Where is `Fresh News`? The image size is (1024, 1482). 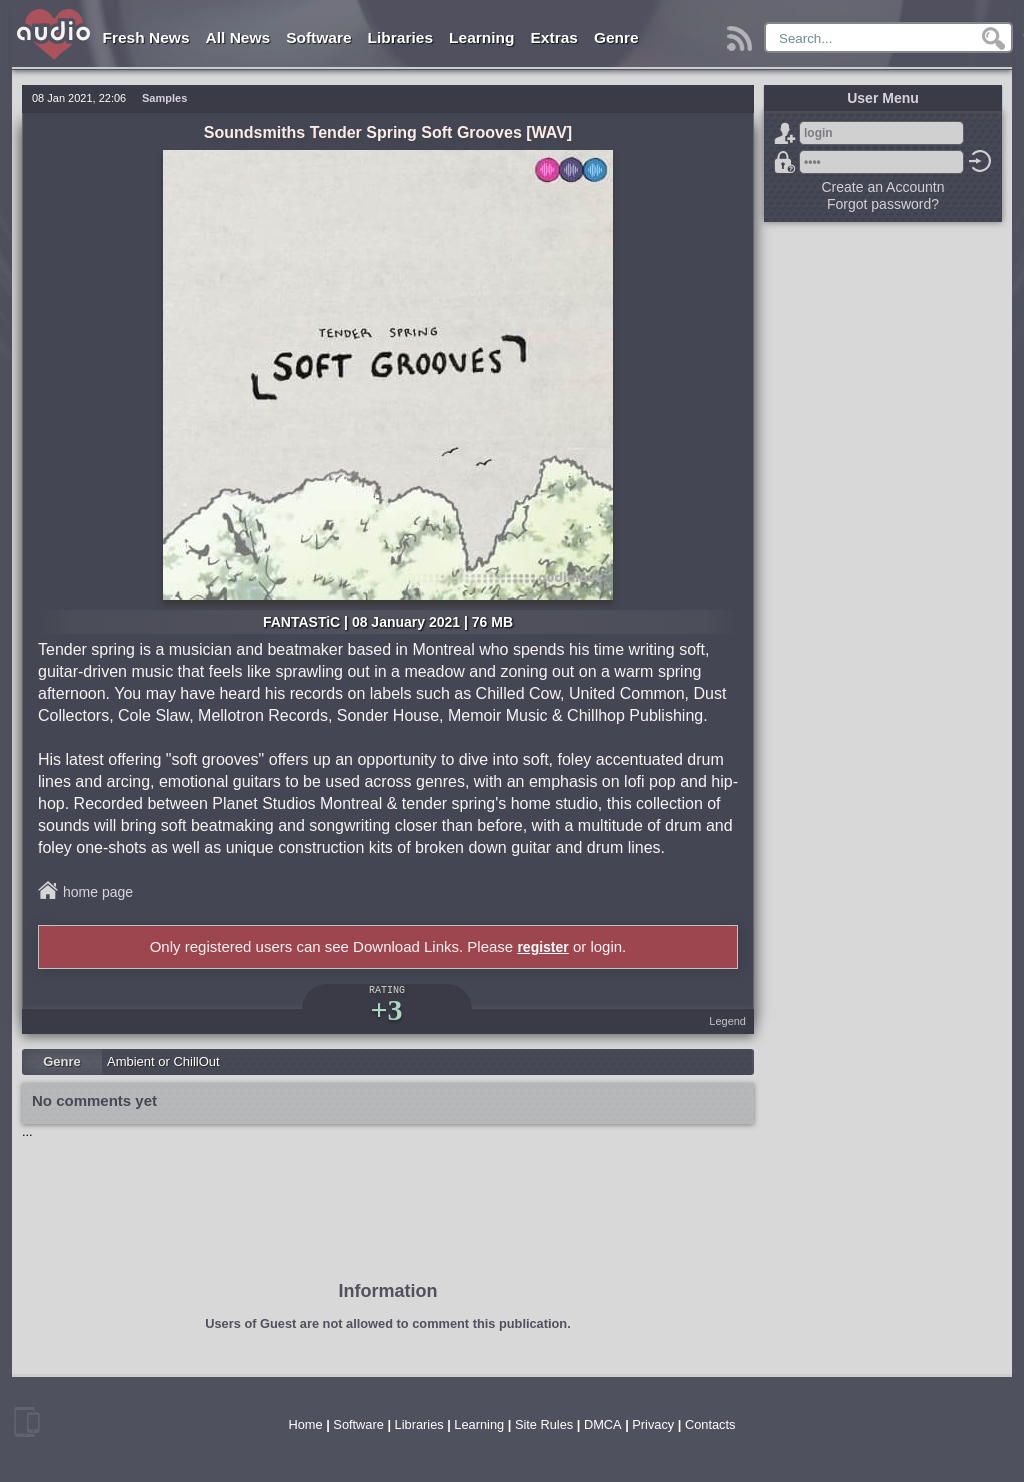
Fresh News is located at coordinates (146, 37).